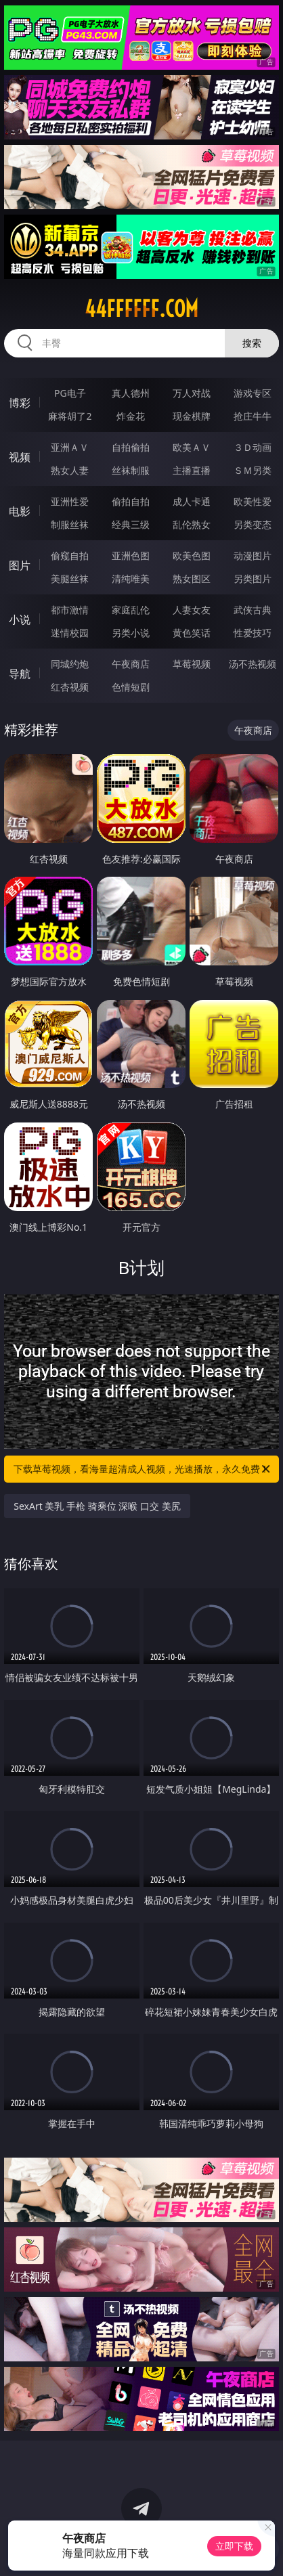 This screenshot has height=2576, width=283. Describe the element at coordinates (70, 524) in the screenshot. I see `制服丝袜` at that location.